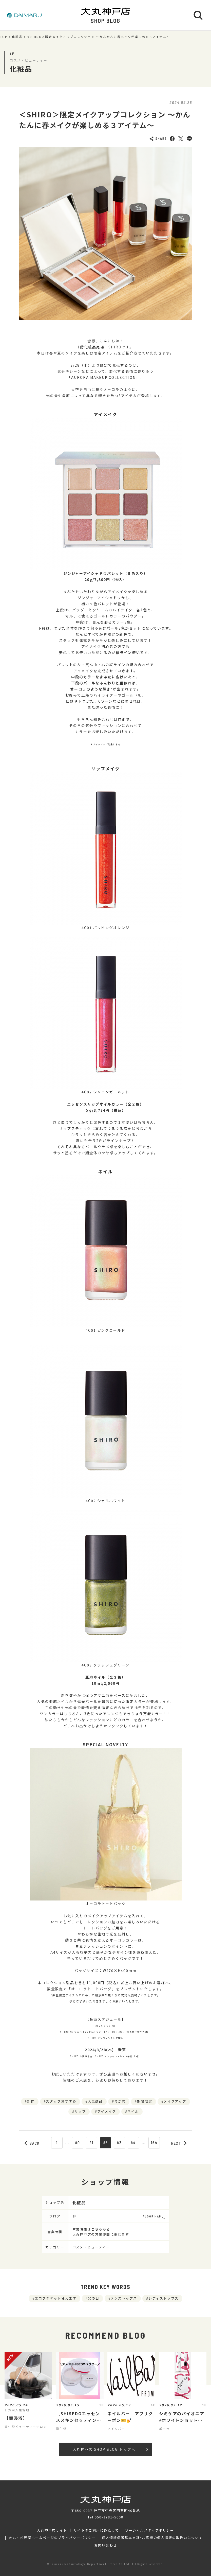 This screenshot has width=211, height=2576. Describe the element at coordinates (96, 2530) in the screenshot. I see `サイトのご利用にあたって` at that location.